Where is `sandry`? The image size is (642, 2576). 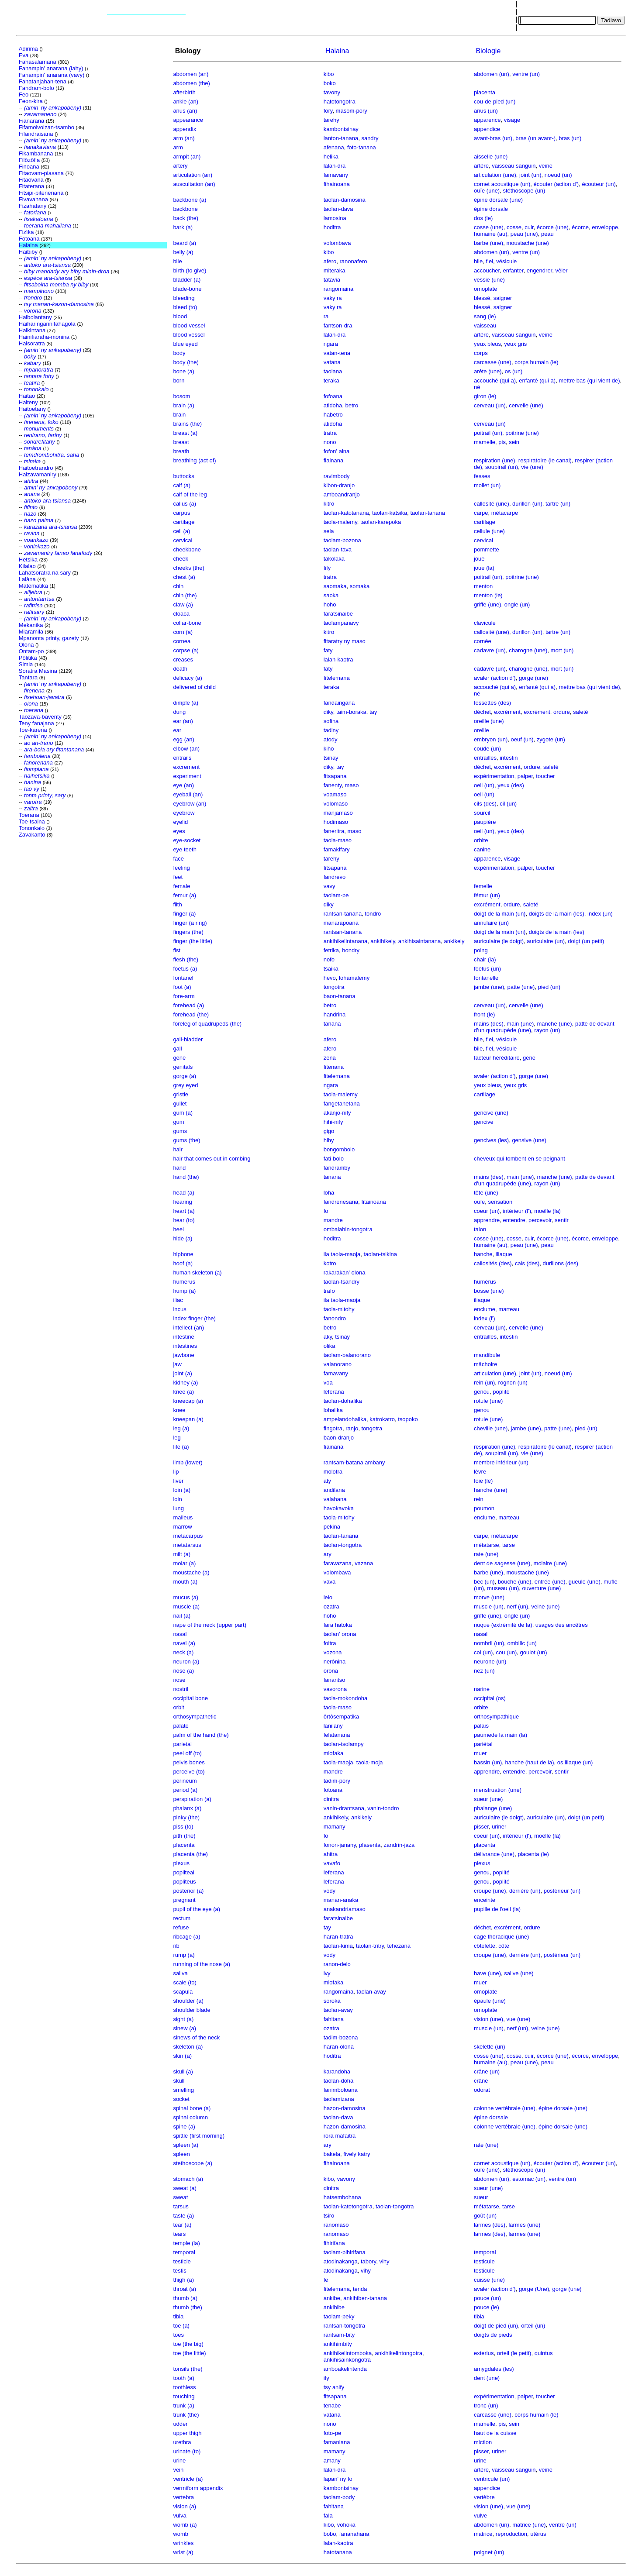
sandry is located at coordinates (369, 138).